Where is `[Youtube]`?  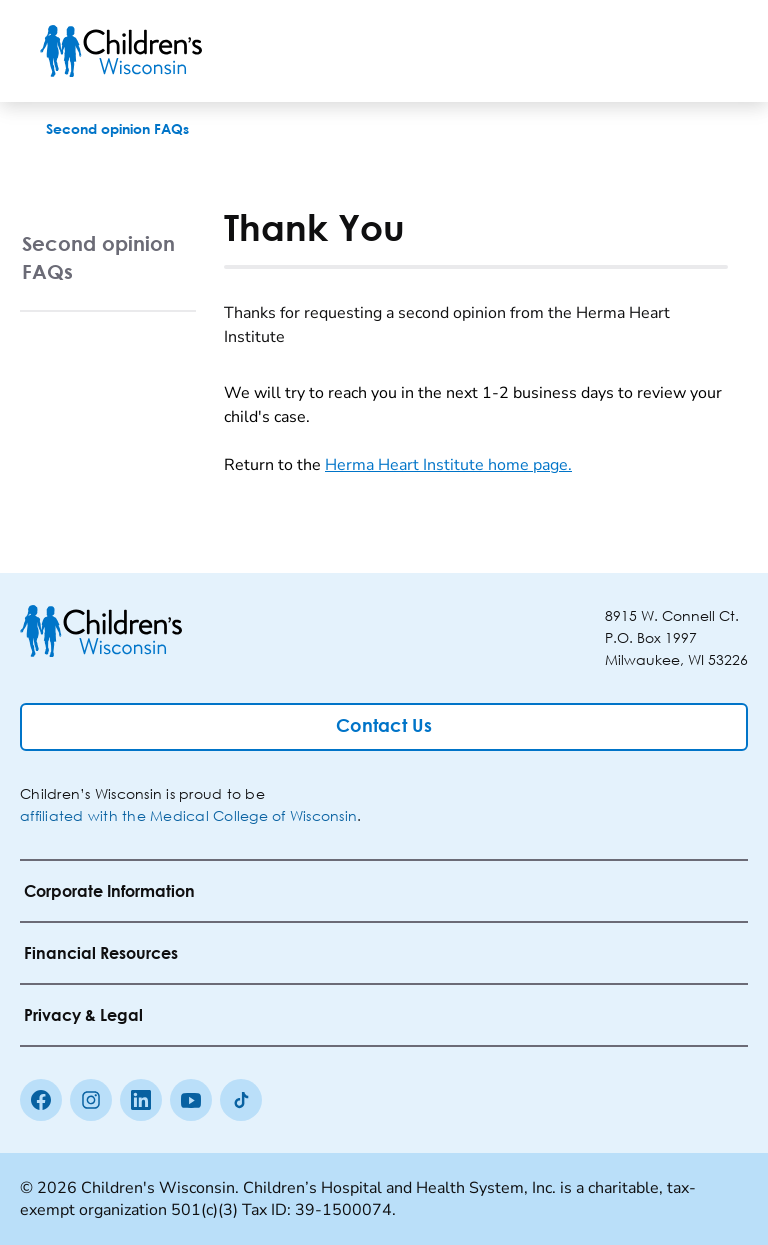 [Youtube] is located at coordinates (191, 1100).